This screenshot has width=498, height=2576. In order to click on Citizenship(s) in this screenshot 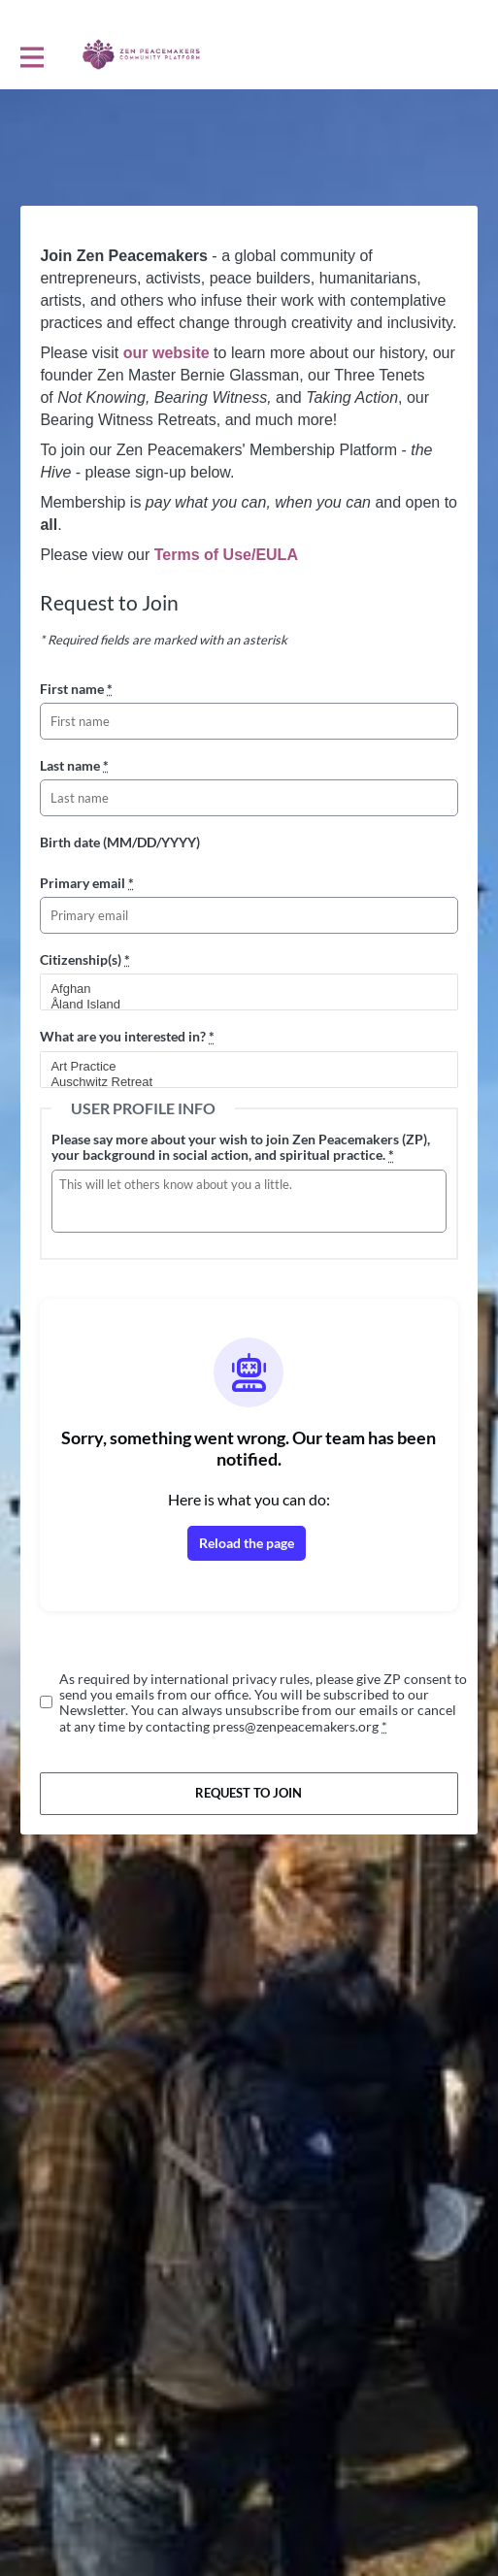, I will do `click(85, 959)`.